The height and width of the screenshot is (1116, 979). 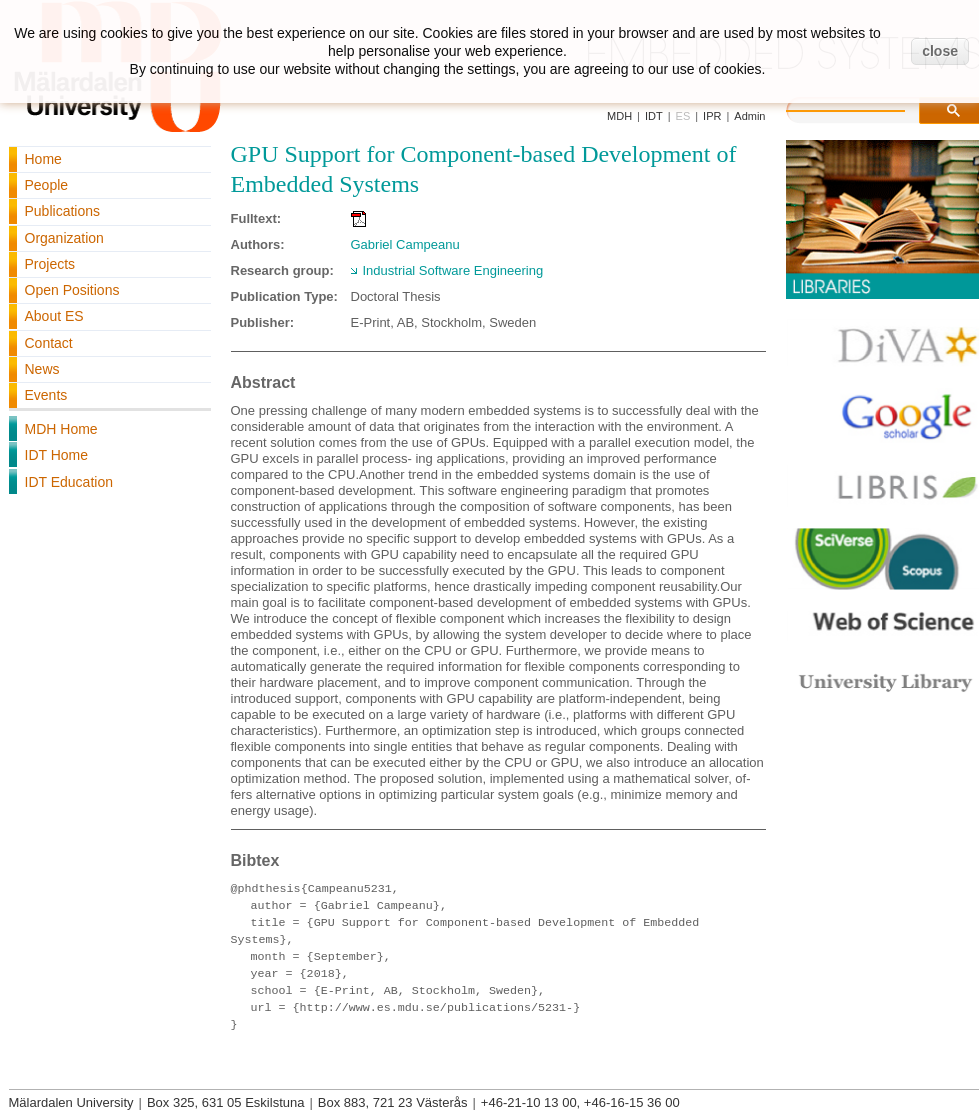 I want to click on IDT Education, so click(x=69, y=482).